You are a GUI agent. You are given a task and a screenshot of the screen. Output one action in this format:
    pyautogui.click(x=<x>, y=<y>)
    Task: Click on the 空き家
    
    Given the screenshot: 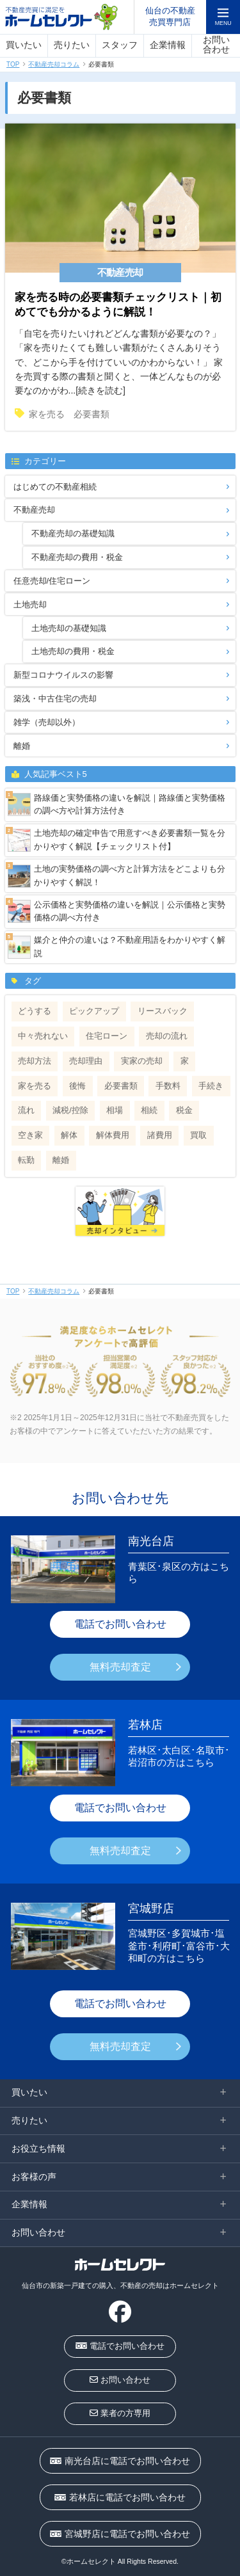 What is the action you would take?
    pyautogui.click(x=30, y=1135)
    